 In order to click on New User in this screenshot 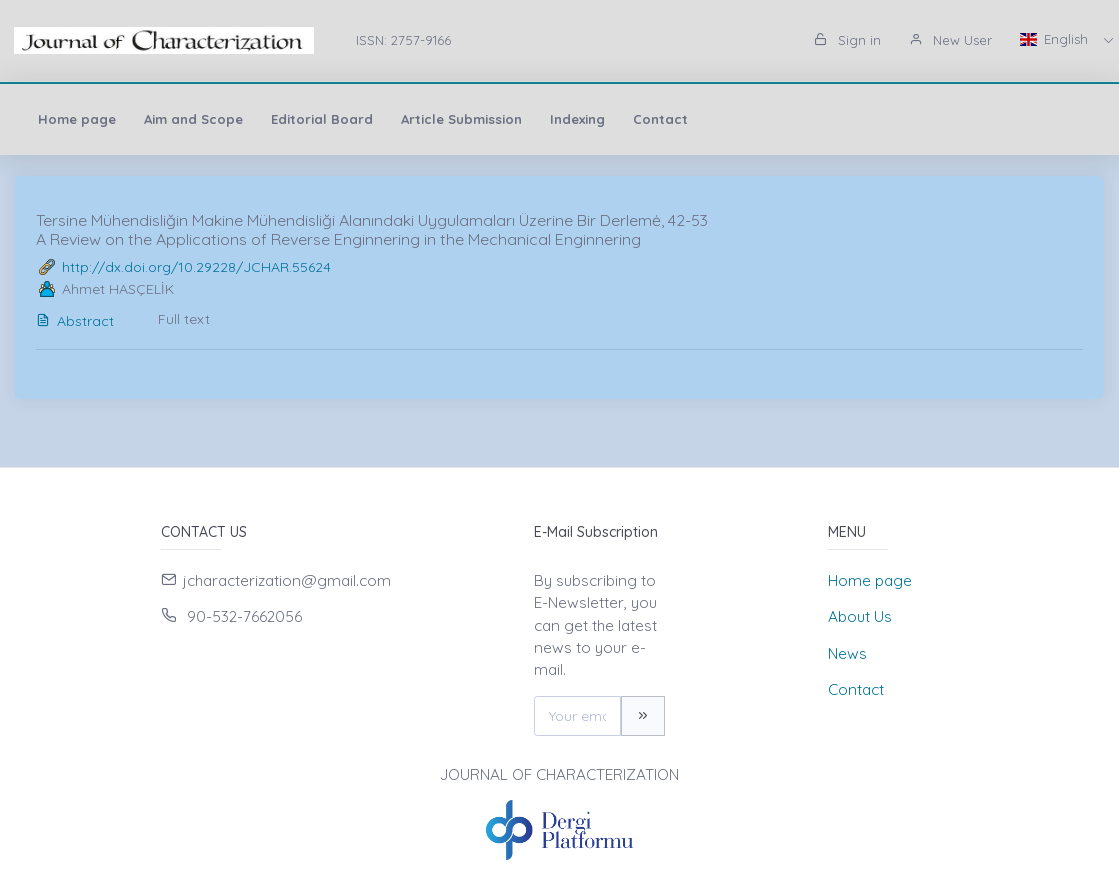, I will do `click(950, 40)`.